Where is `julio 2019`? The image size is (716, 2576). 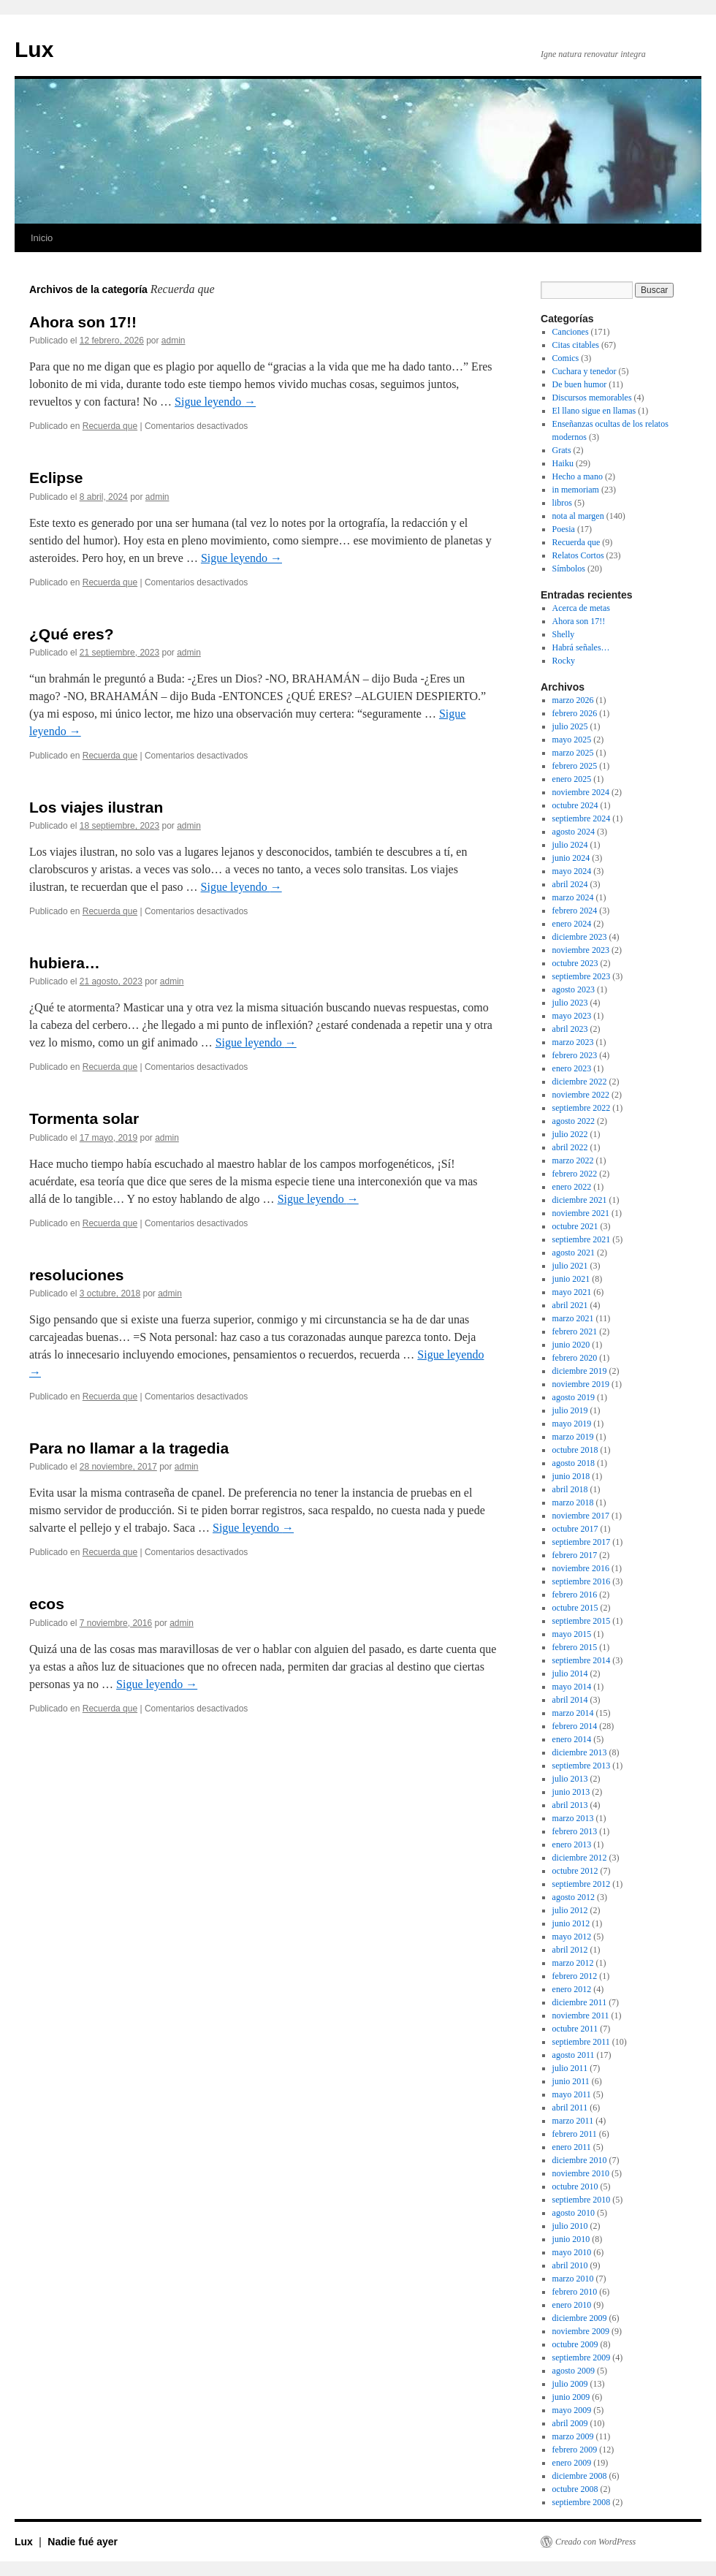
julio 2019 is located at coordinates (570, 1410).